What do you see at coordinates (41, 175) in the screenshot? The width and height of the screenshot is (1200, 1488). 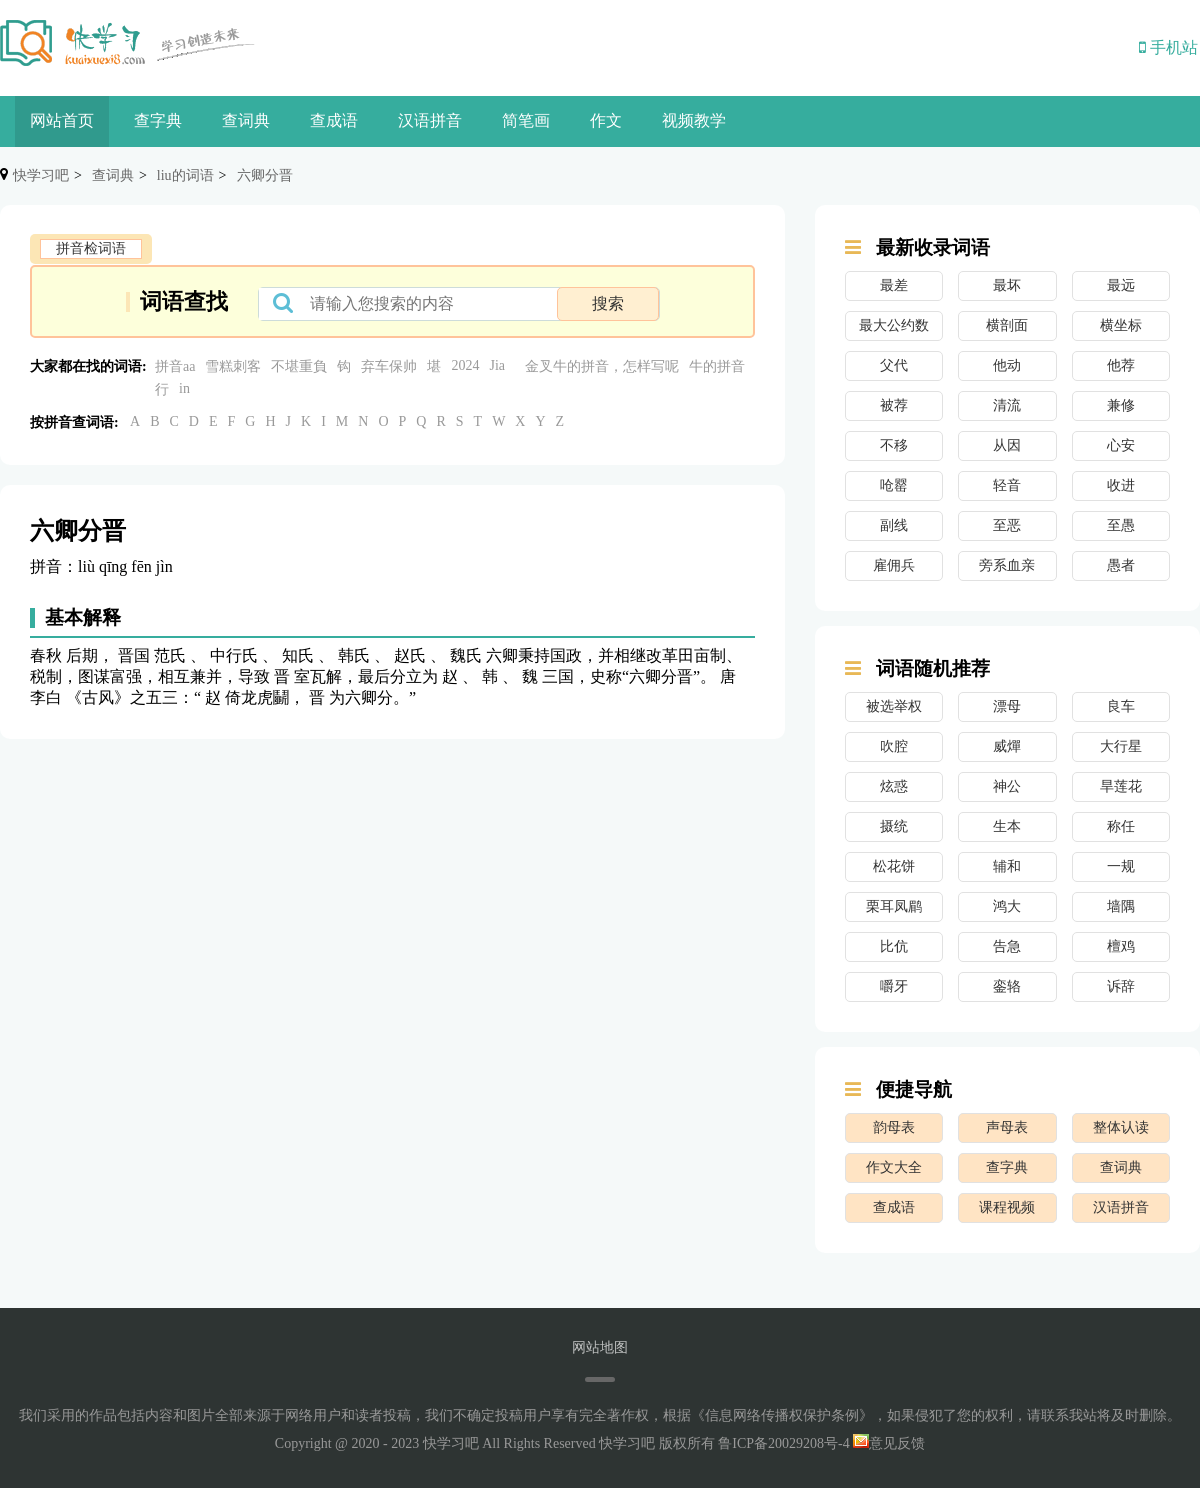 I see `快学习吧` at bounding box center [41, 175].